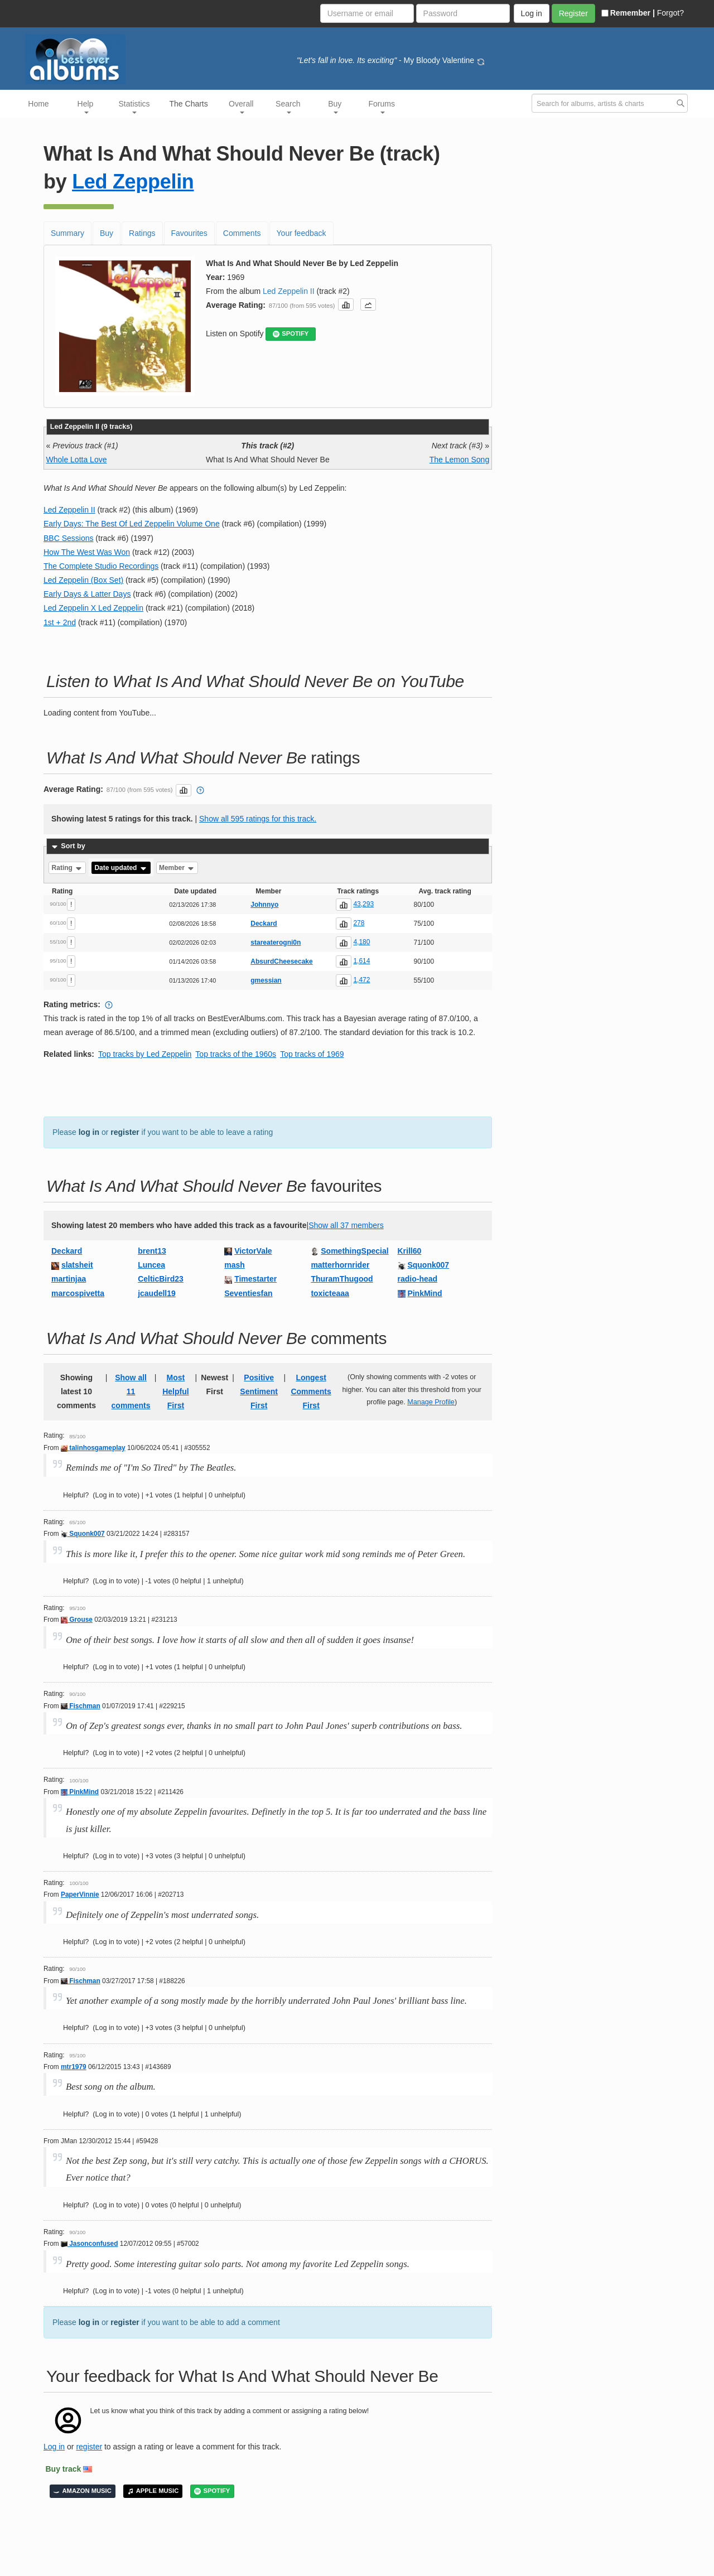 Image resolution: width=714 pixels, height=2576 pixels. What do you see at coordinates (133, 181) in the screenshot?
I see `Led Zeppelin` at bounding box center [133, 181].